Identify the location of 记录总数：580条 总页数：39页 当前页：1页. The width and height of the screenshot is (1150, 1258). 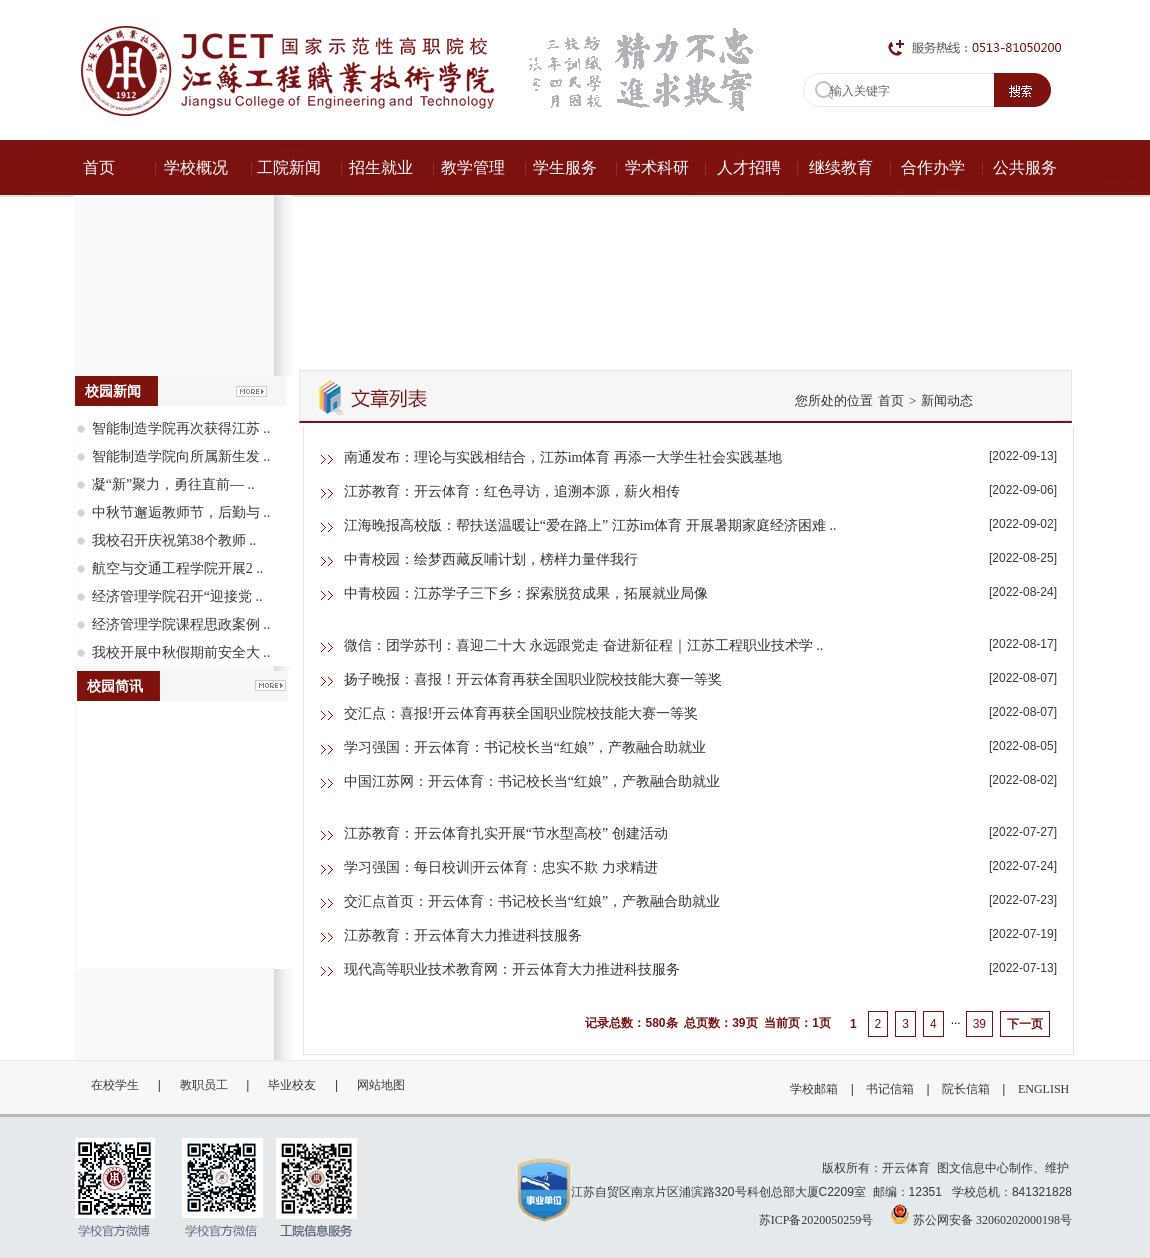
(707, 1023).